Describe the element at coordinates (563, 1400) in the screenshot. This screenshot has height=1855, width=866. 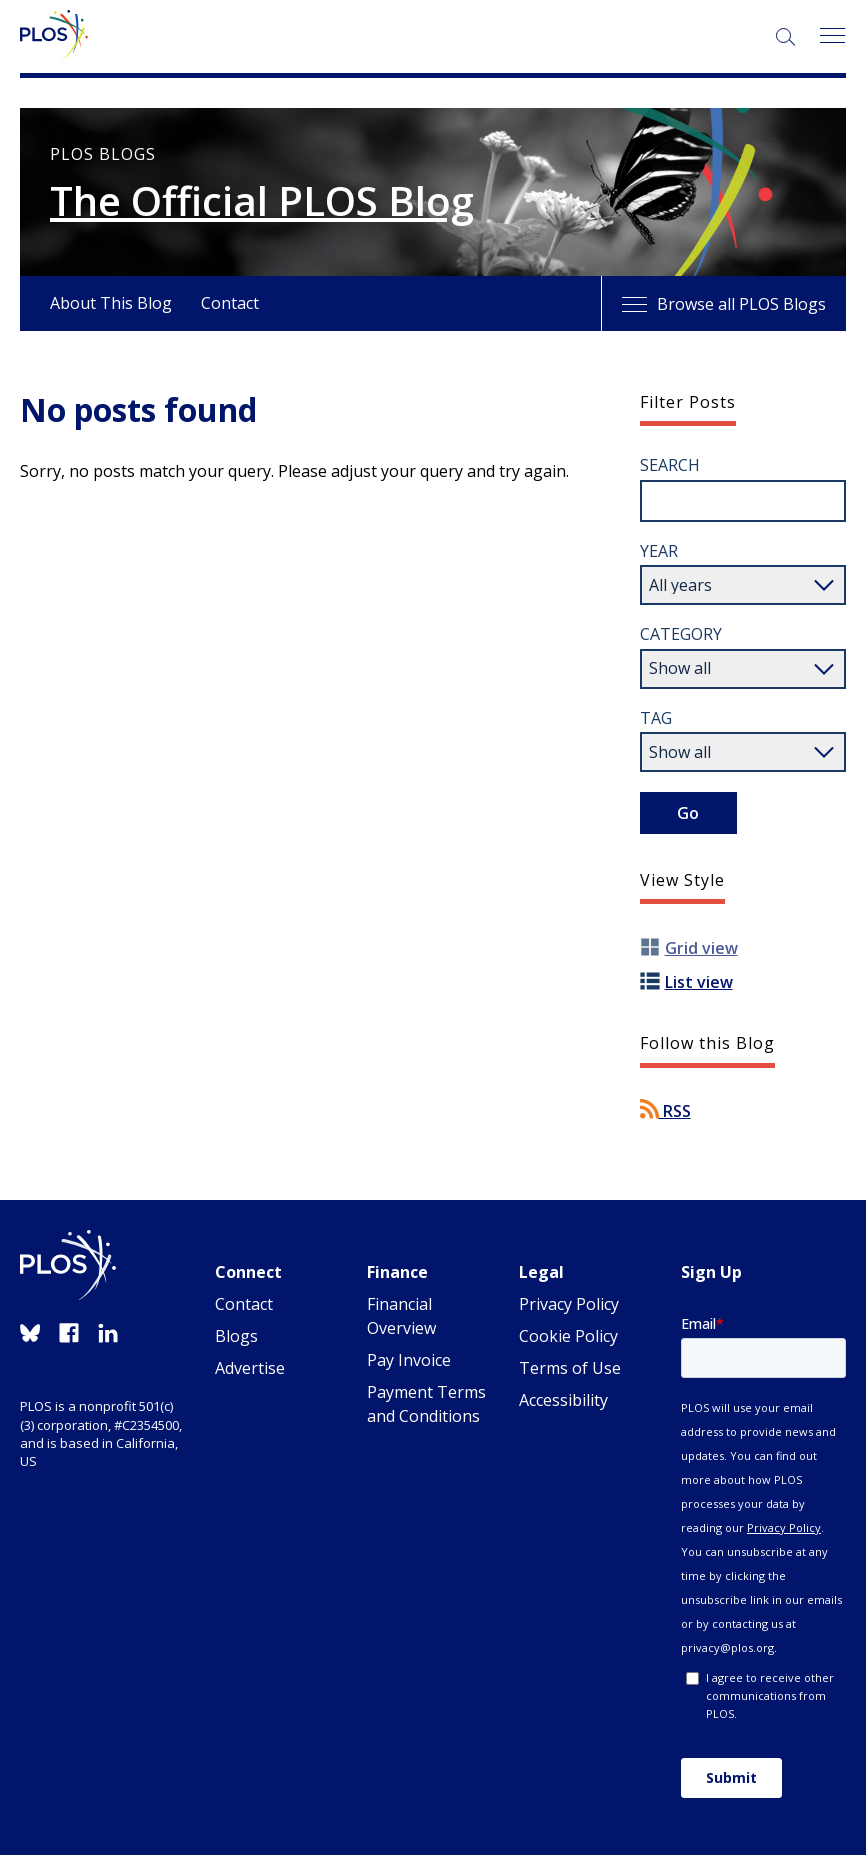
I see `Accessibility` at that location.